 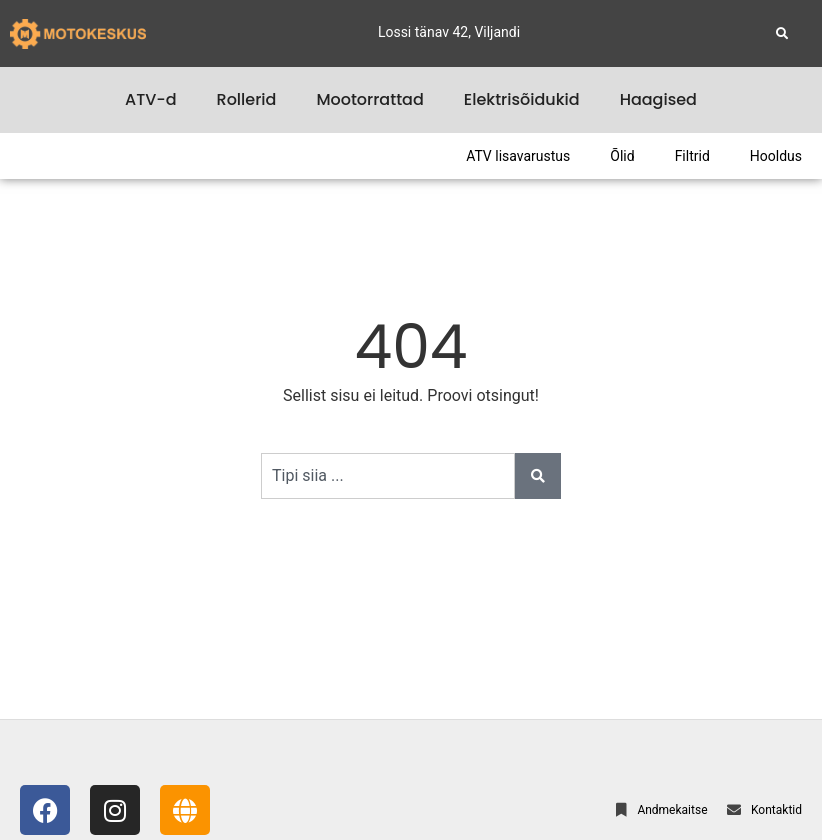 I want to click on Mootorrattad, so click(x=369, y=99).